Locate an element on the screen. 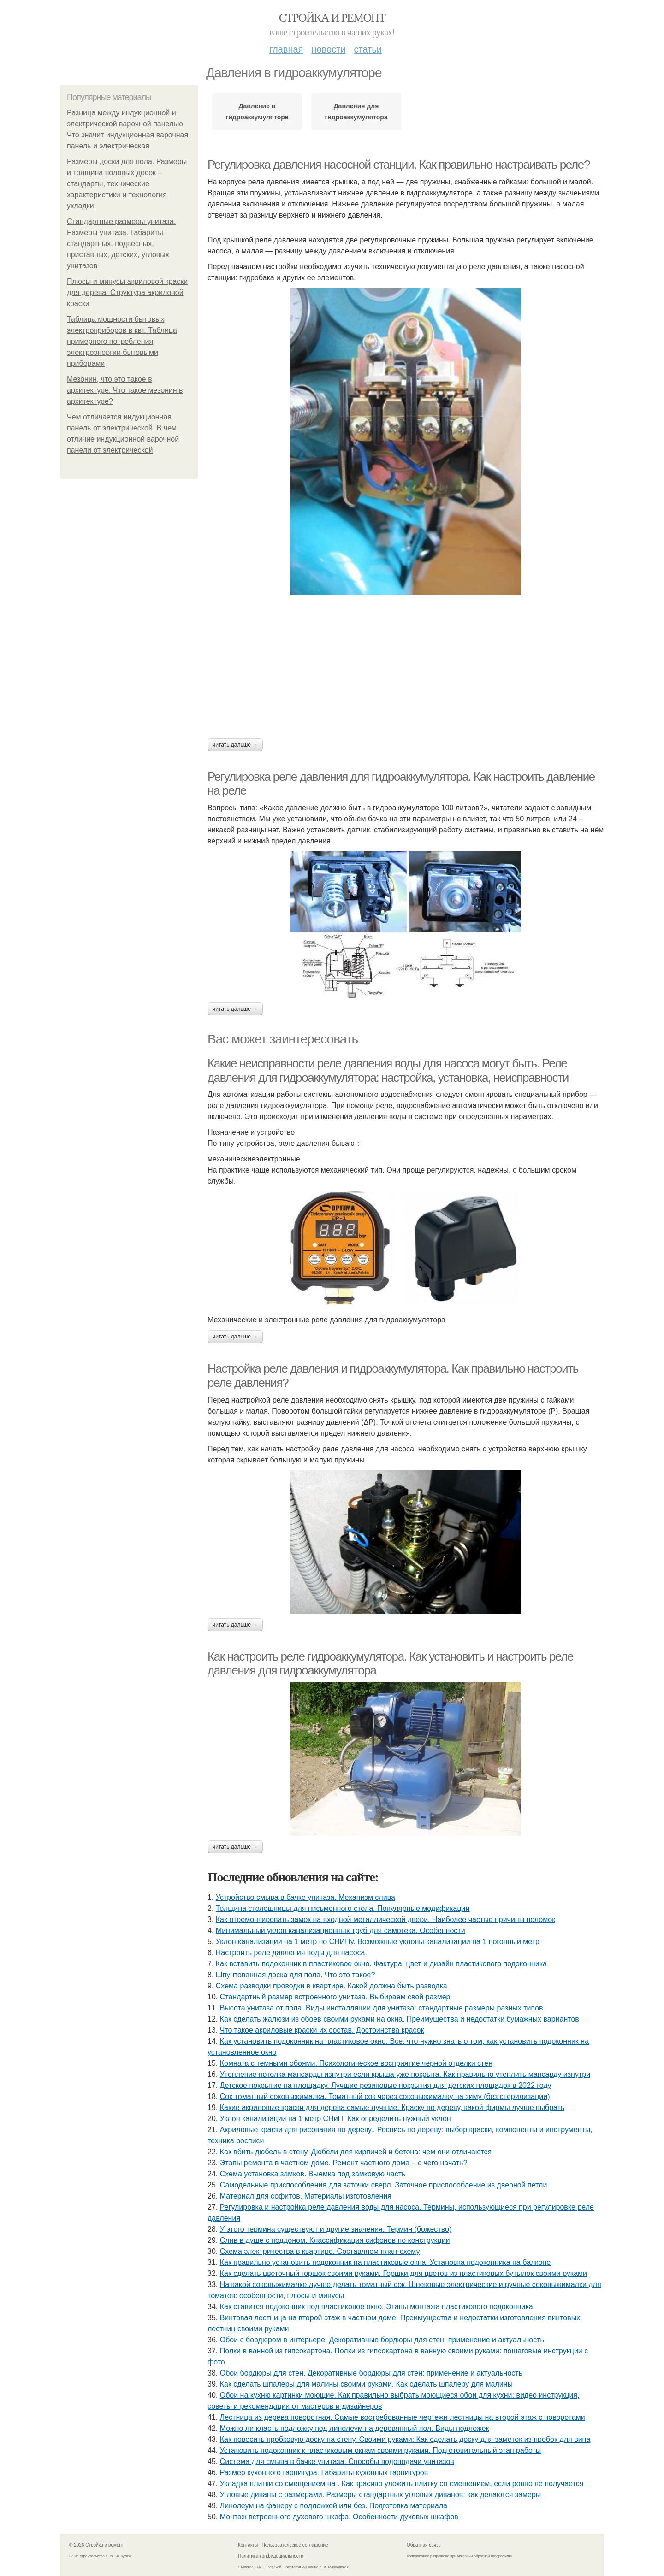  Как отремонтировать замок на входной металлической двери. Наиболее частые причины поломок is located at coordinates (385, 1919).